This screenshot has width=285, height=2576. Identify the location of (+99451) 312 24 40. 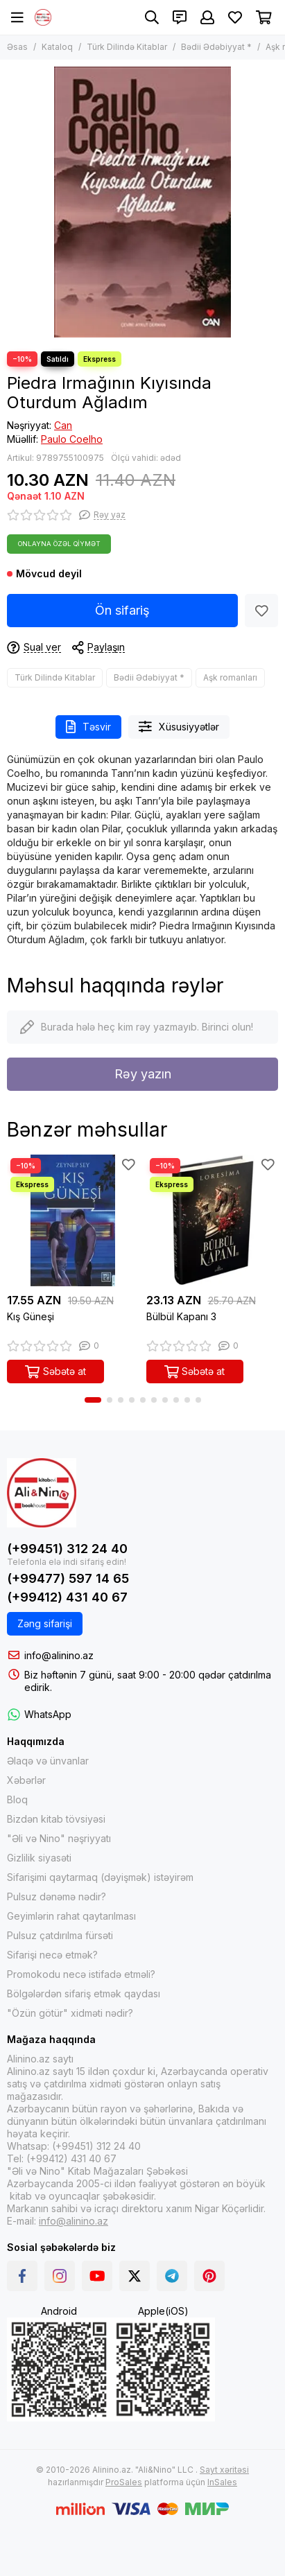
(67, 1548).